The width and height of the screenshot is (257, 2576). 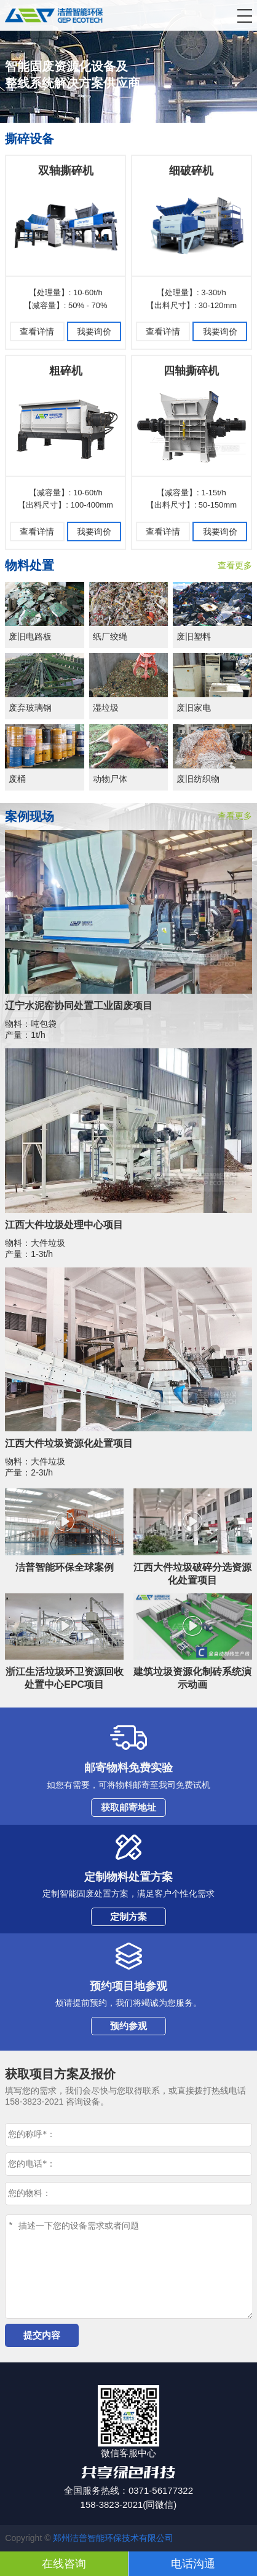 I want to click on 预约参观, so click(x=128, y=2026).